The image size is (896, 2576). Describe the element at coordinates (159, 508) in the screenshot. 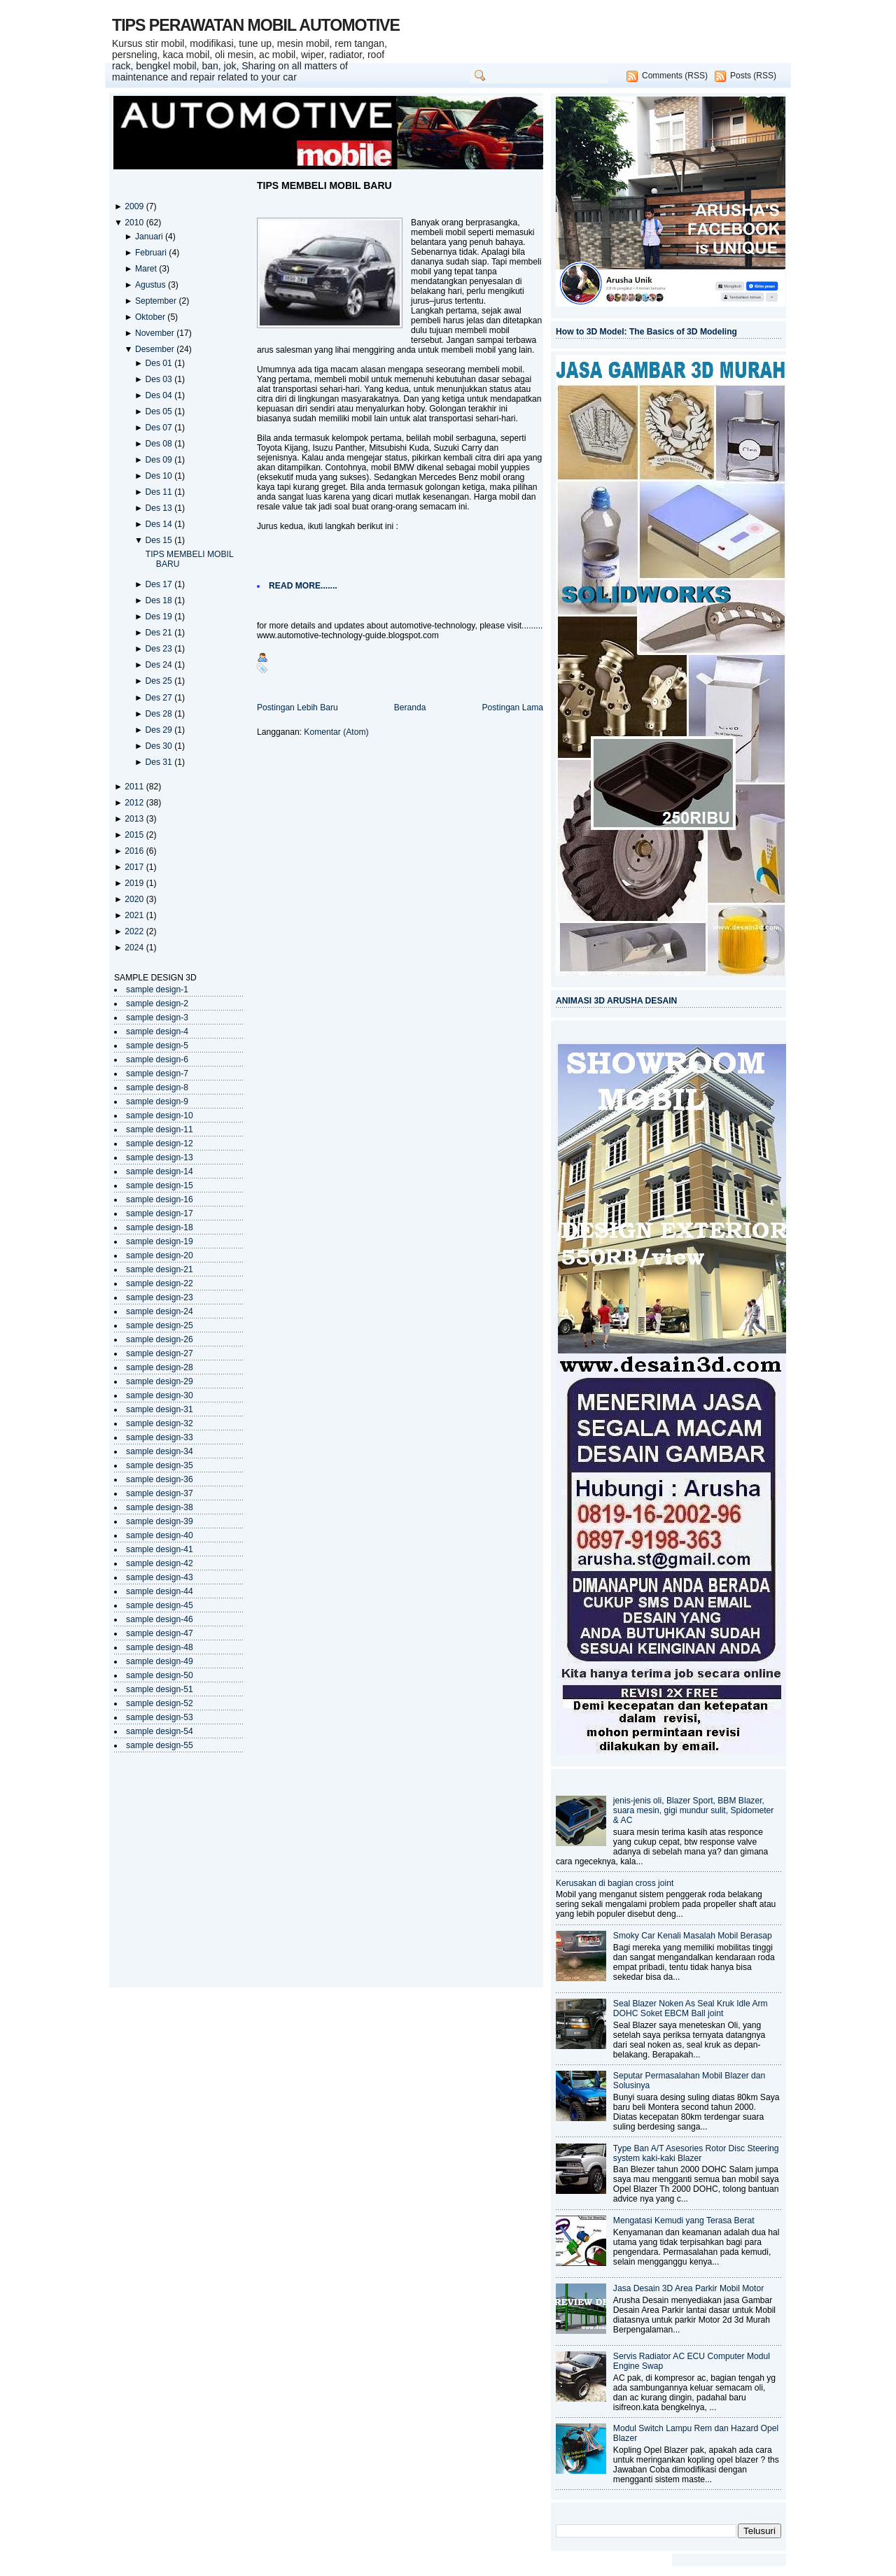

I see `Des 13` at that location.